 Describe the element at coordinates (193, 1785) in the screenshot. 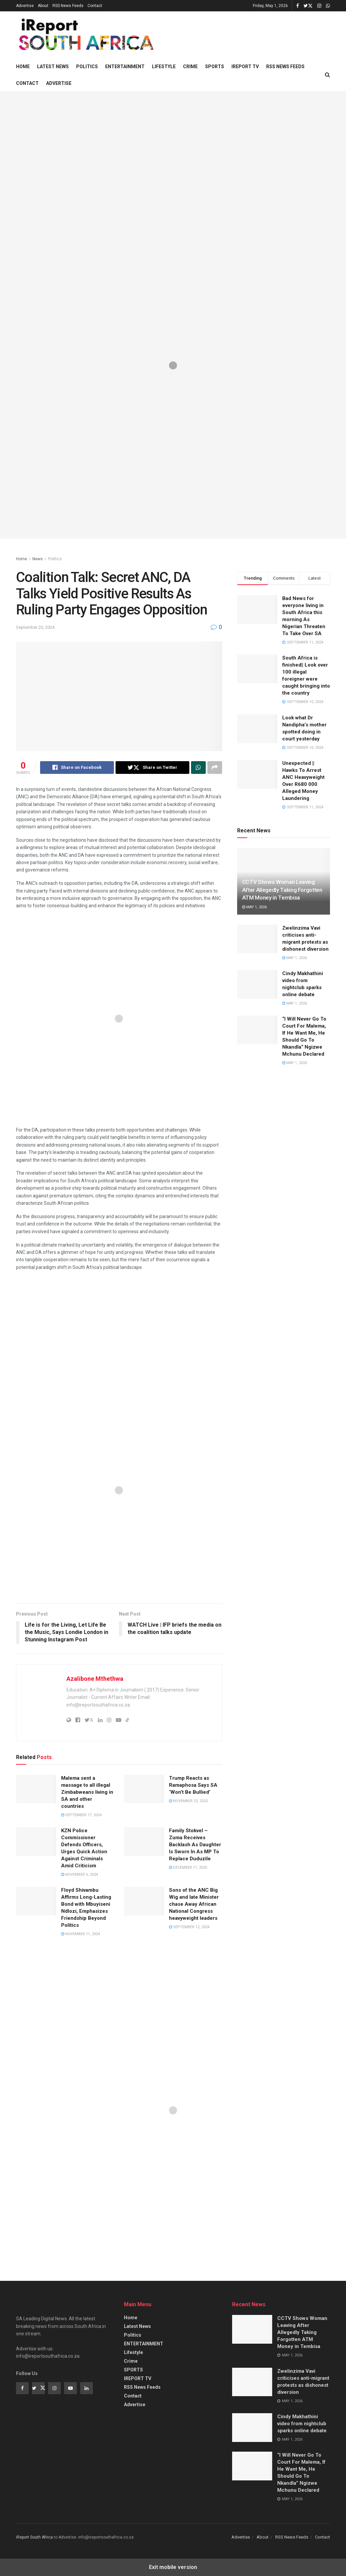

I see `Trump Reacts as Ramaphosa Says SA ‘Won’t Be Bullied’` at that location.